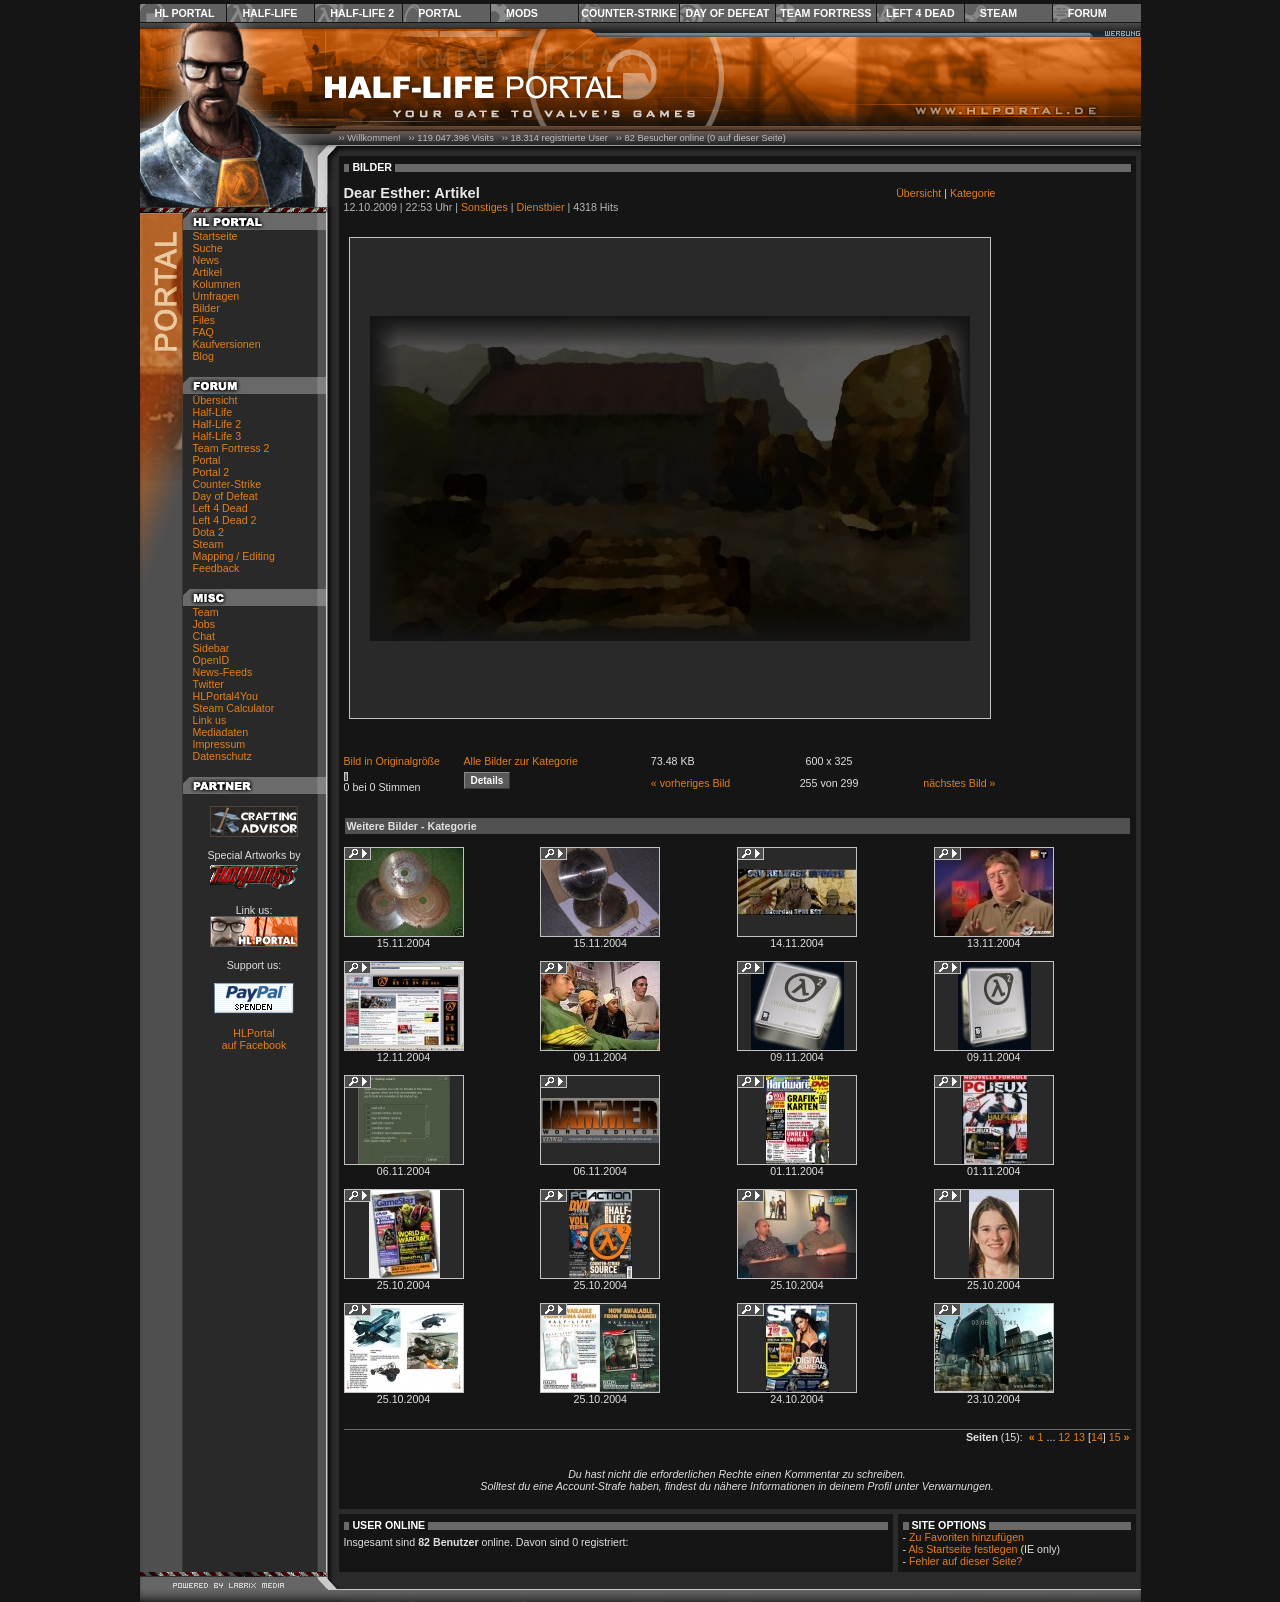  I want to click on Forum, so click(1087, 13).